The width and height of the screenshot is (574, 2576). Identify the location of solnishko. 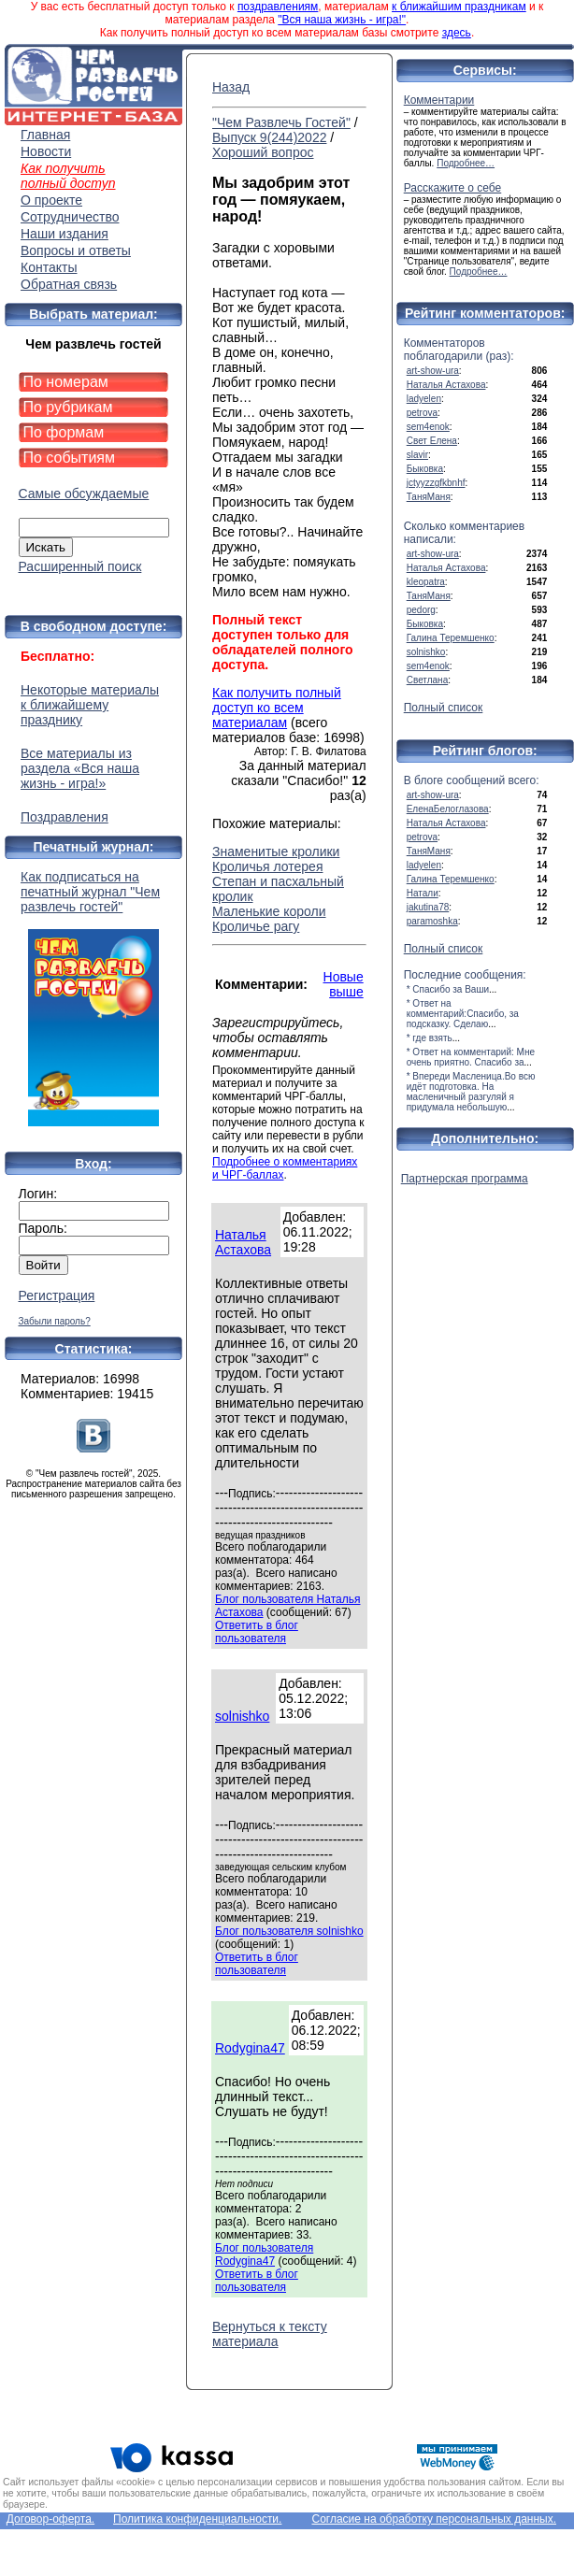
(242, 1716).